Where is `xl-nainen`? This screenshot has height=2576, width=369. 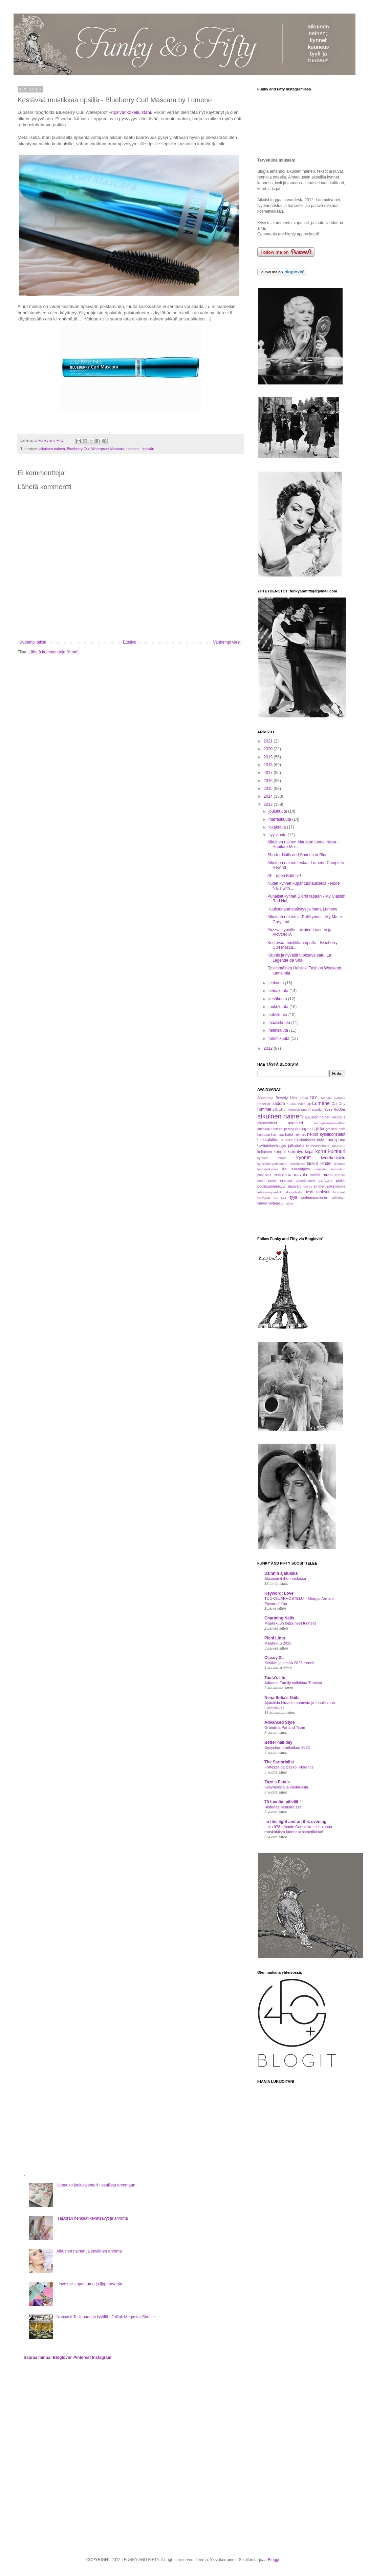 xl-nainen is located at coordinates (287, 1203).